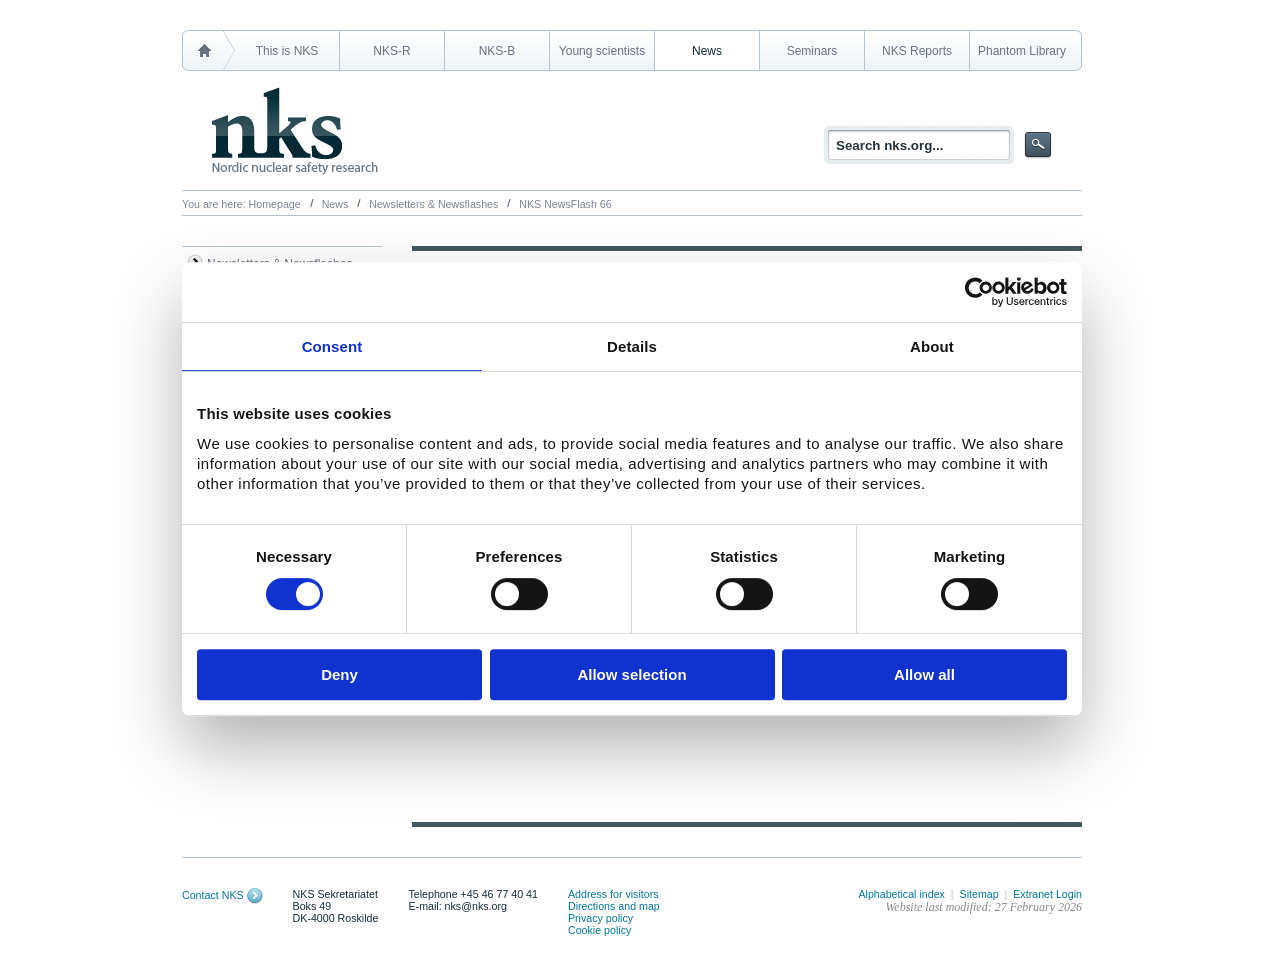 Image resolution: width=1264 pixels, height=978 pixels. I want to click on [Cookiebot by Usercentrics - opens in a new window], so click(979, 292).